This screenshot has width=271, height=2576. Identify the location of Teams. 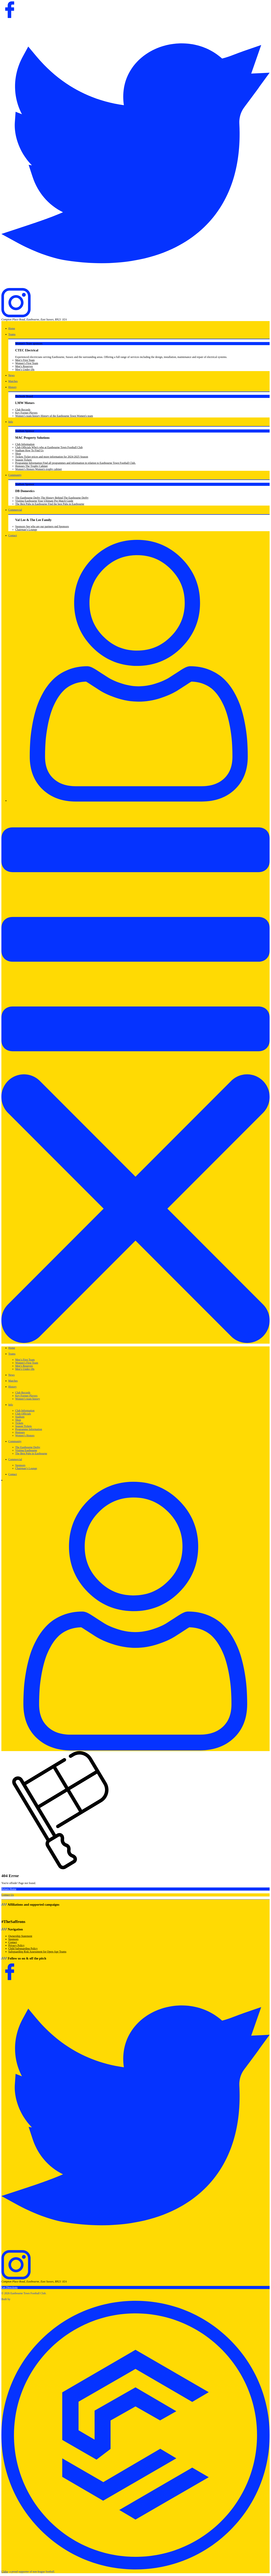
(12, 1353).